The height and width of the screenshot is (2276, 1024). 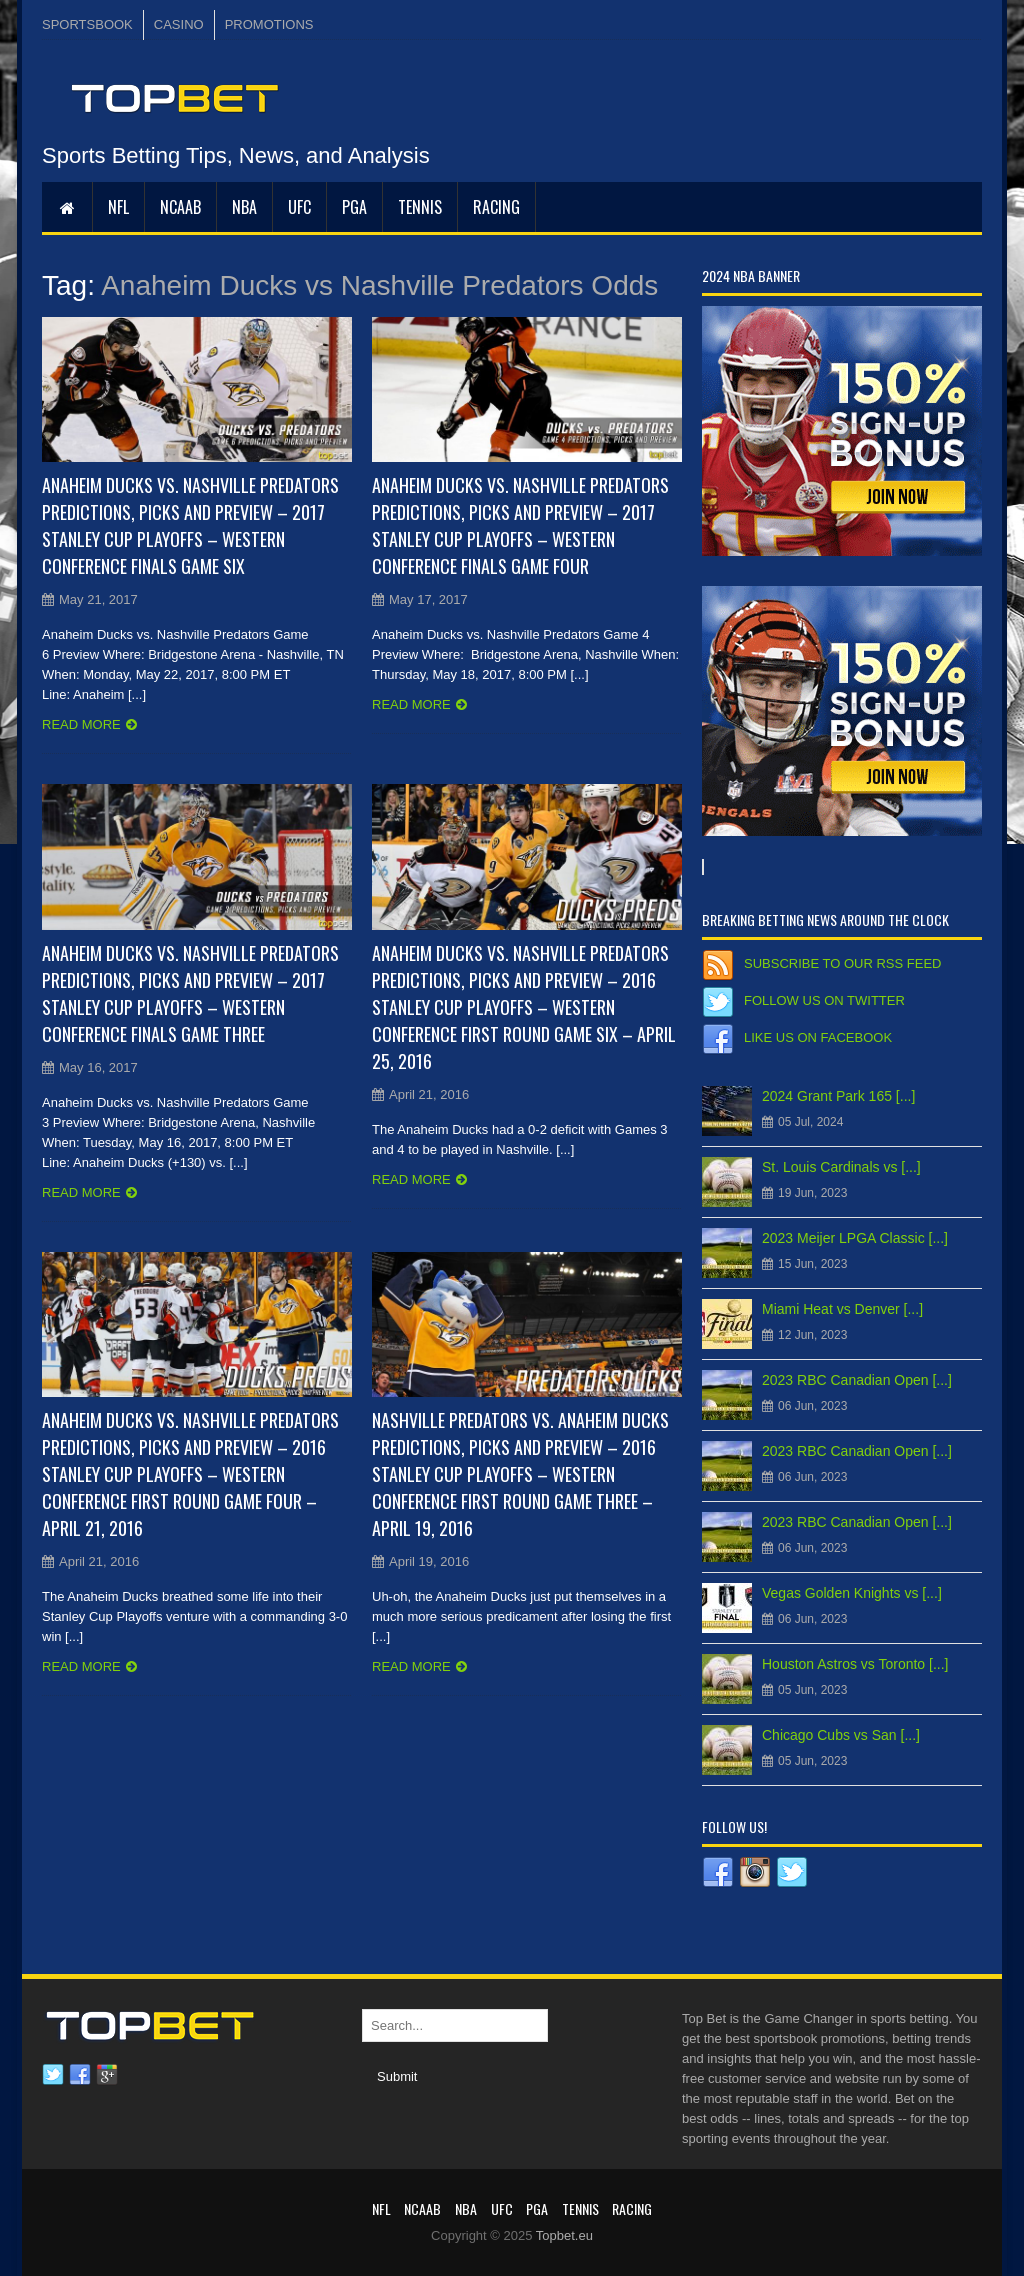 What do you see at coordinates (857, 1380) in the screenshot?
I see `2023 RBC Canadian Open [...]` at bounding box center [857, 1380].